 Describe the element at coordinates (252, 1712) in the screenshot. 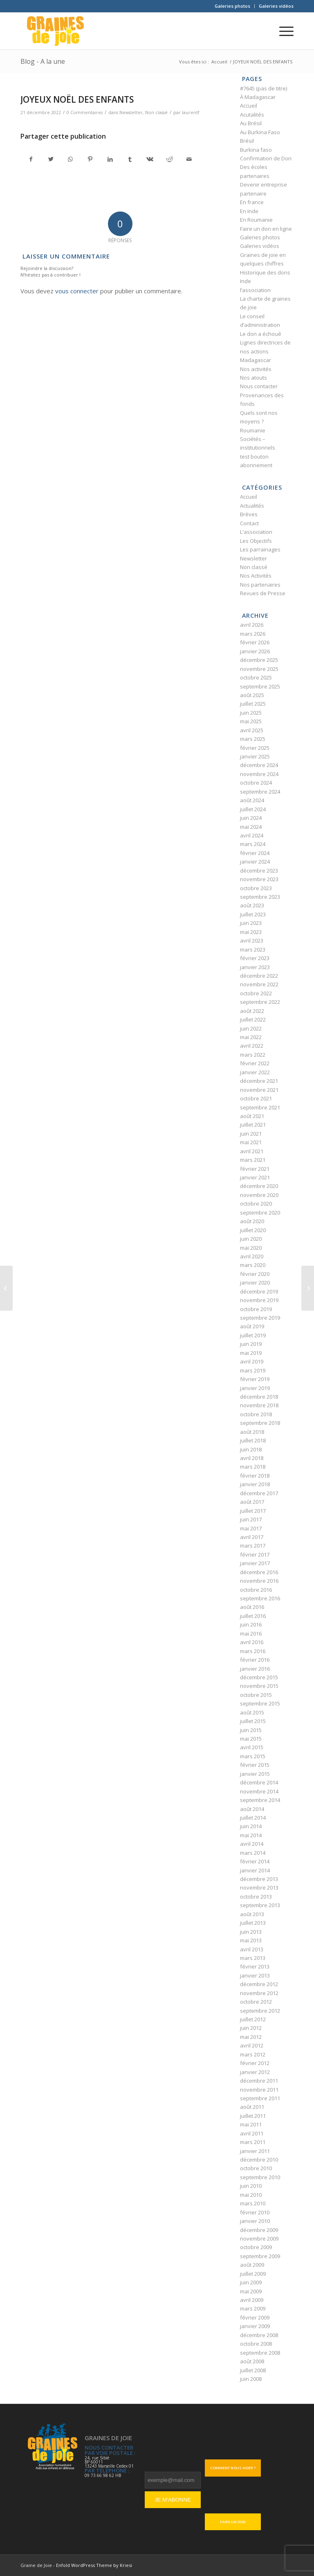

I see `août 2015` at that location.